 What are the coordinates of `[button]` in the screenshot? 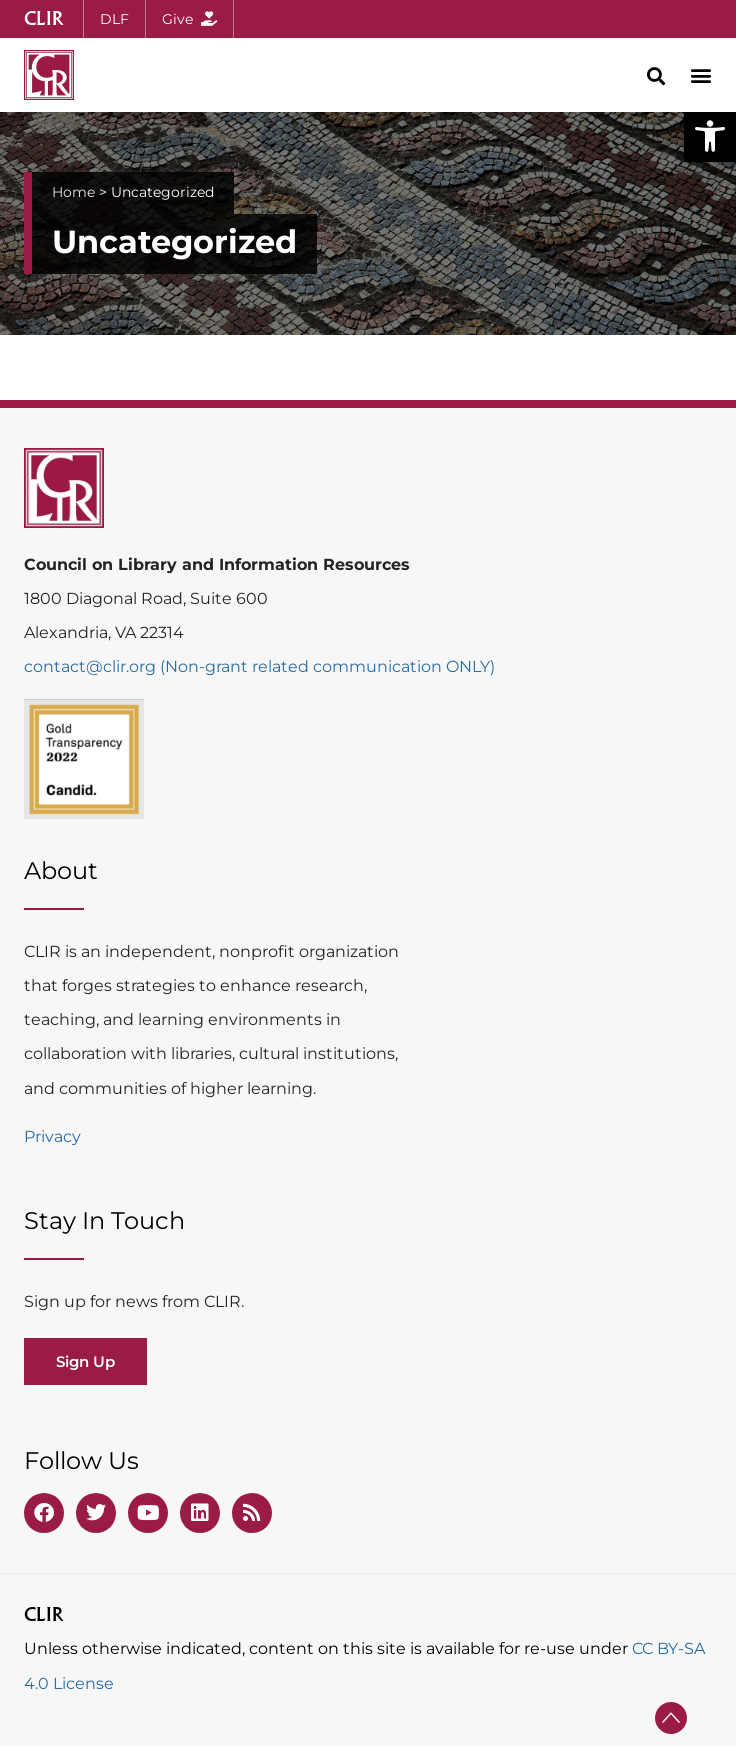 It's located at (710, 136).